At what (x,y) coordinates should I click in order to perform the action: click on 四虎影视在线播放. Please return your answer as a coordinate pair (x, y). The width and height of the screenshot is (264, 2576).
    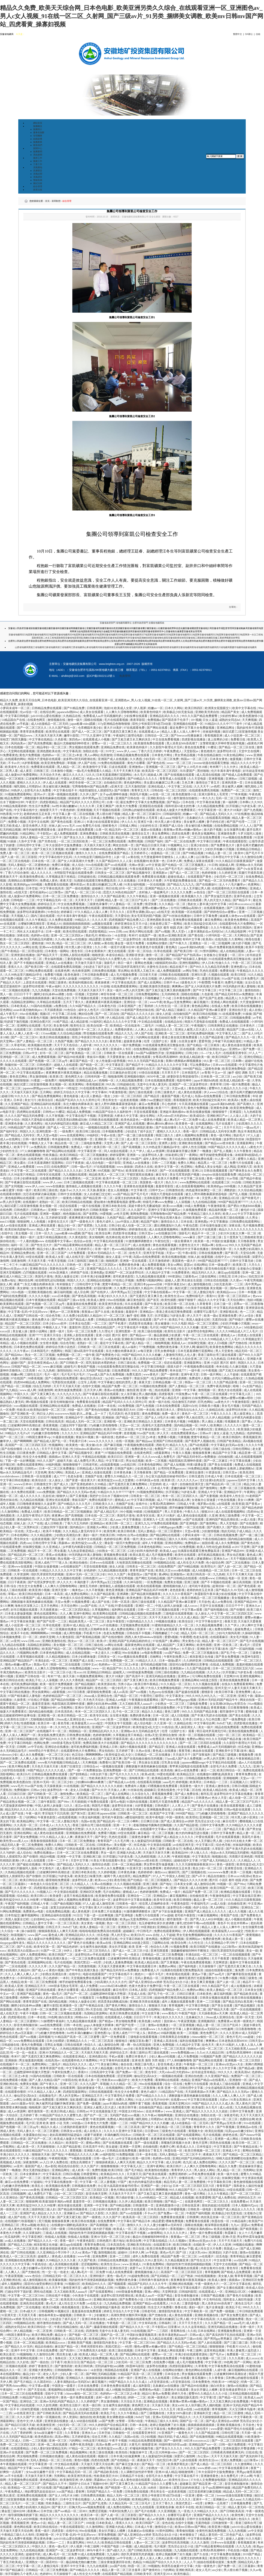
    Looking at the image, I should click on (194, 739).